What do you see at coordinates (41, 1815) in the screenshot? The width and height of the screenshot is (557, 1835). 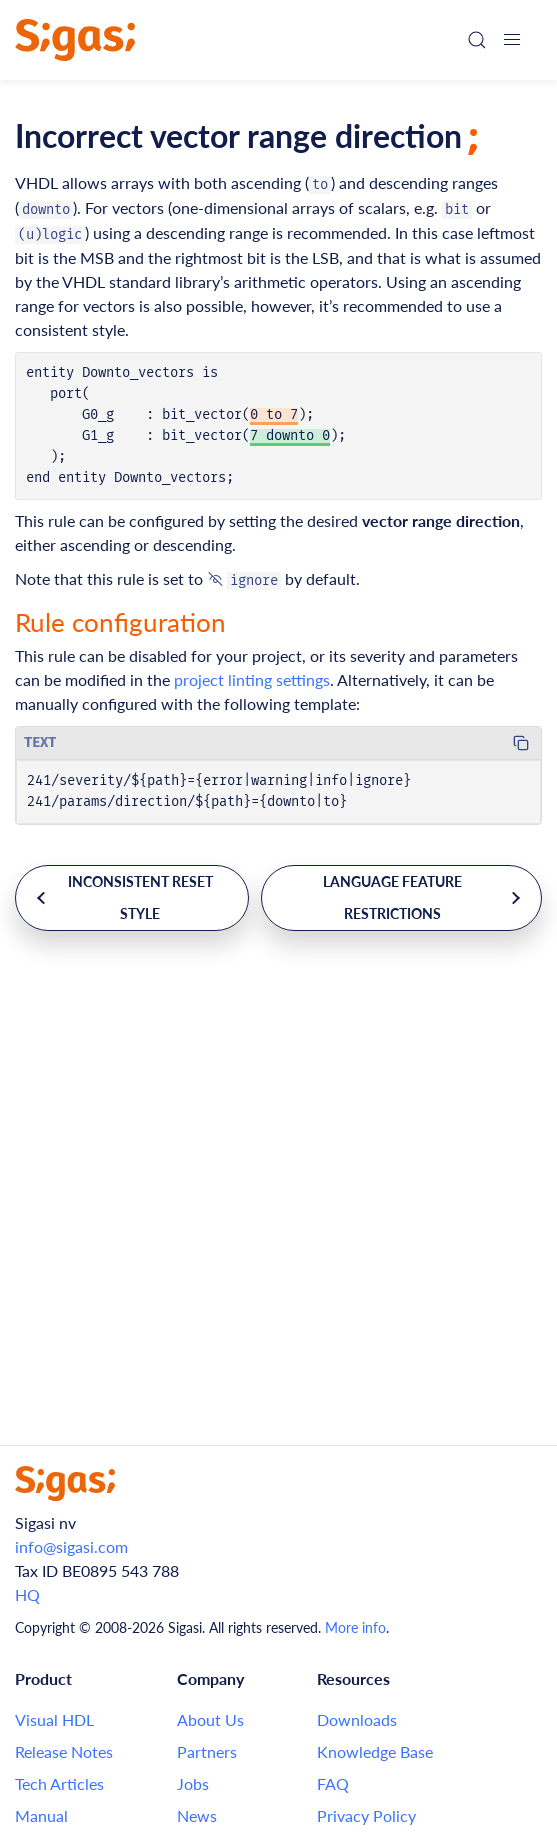 I see `Manual` at bounding box center [41, 1815].